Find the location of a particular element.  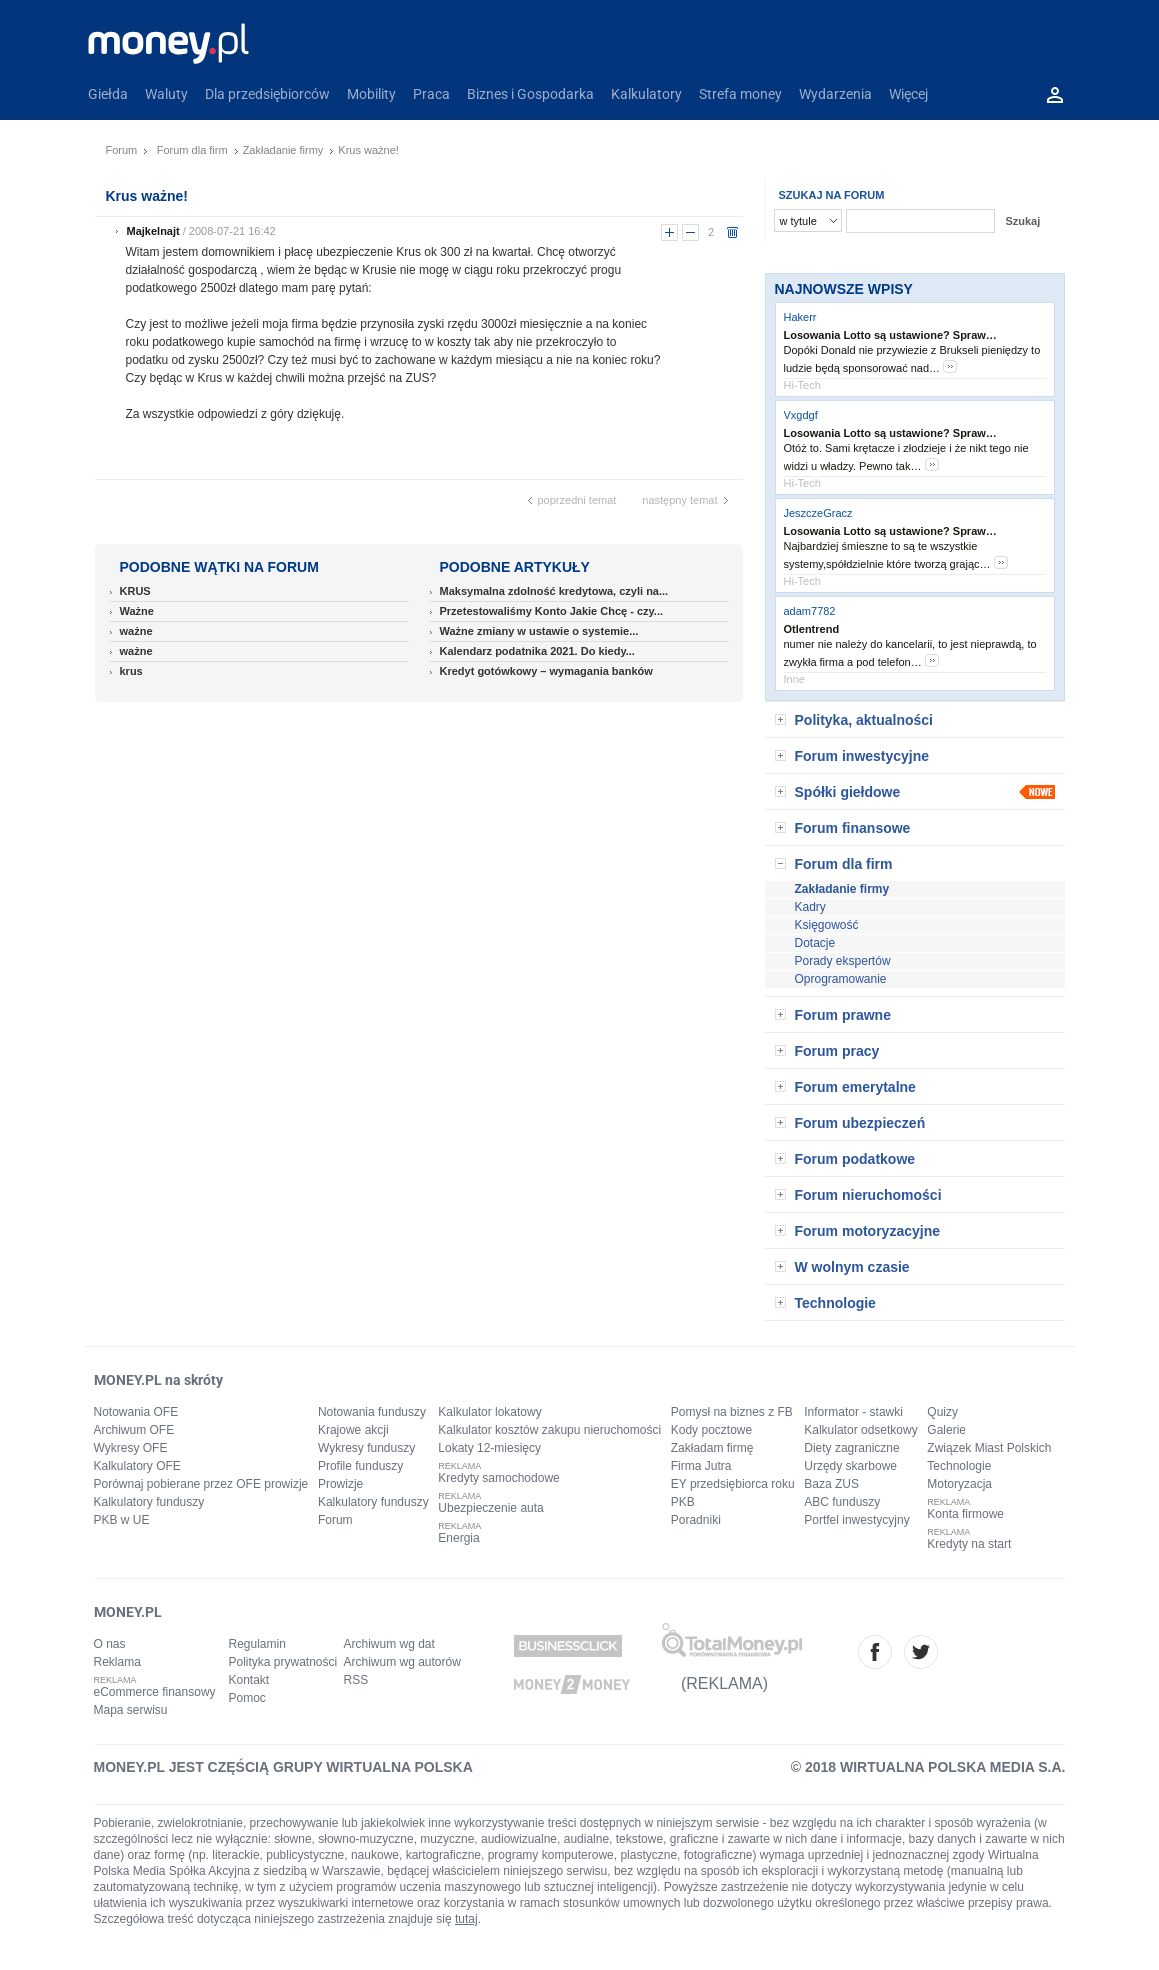

Galerie is located at coordinates (946, 1430).